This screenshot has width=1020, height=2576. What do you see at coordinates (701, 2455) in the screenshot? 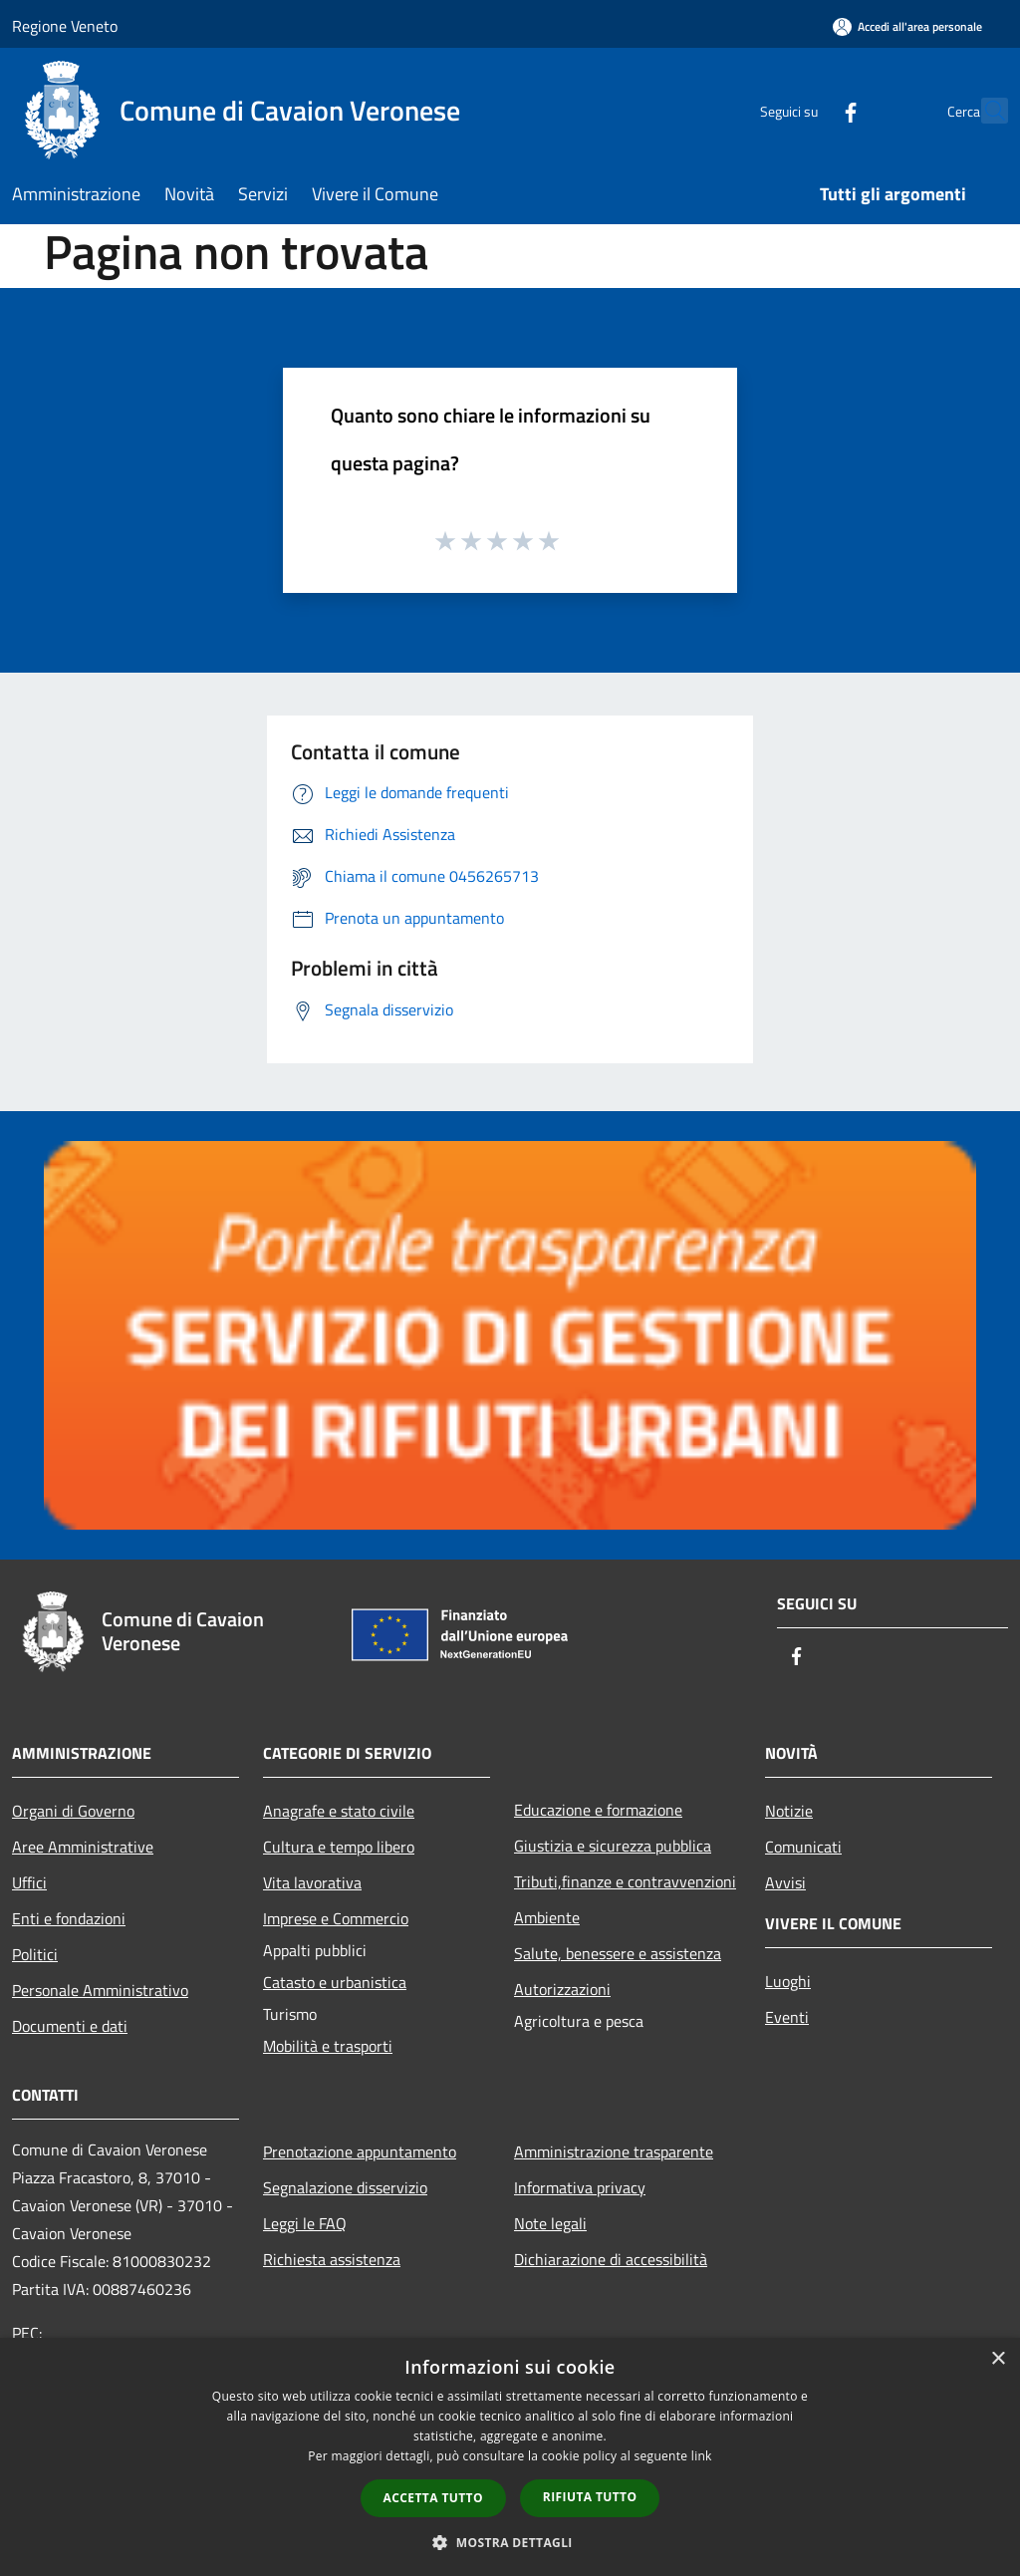
I see `link [link, opens a new window]` at bounding box center [701, 2455].